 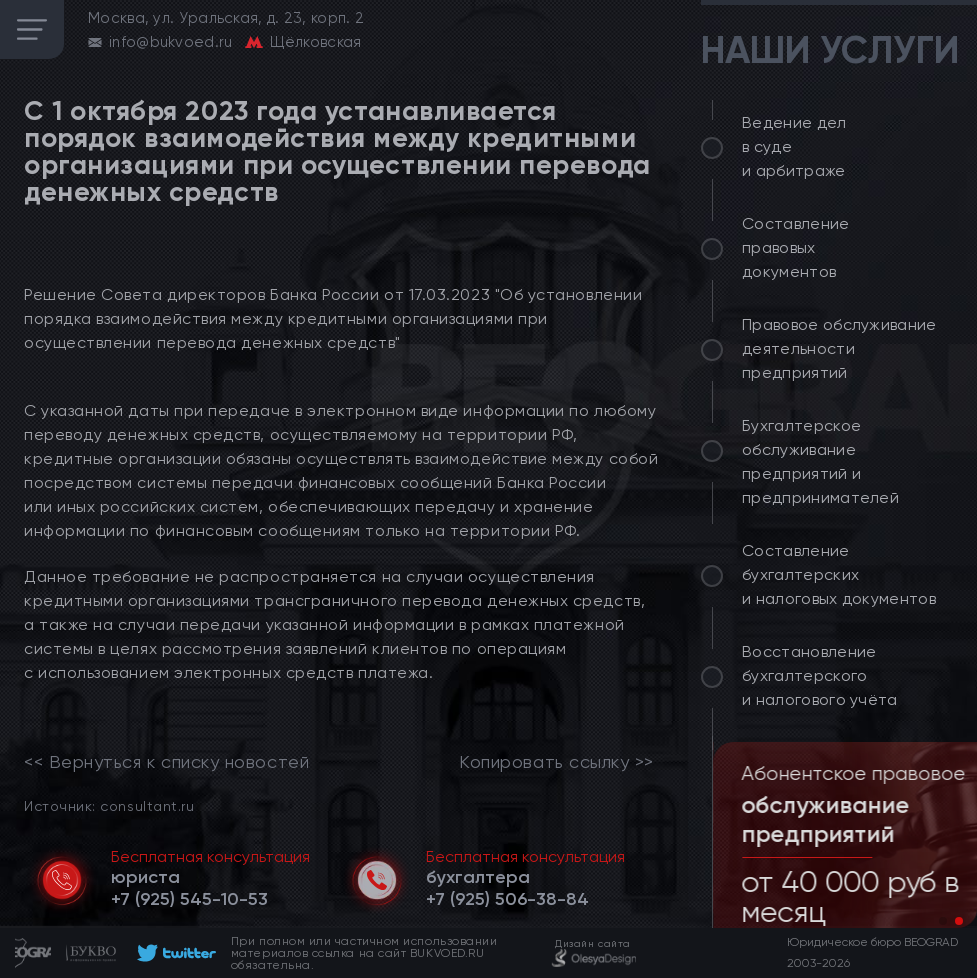 I want to click on Источник: consultant.ru [link], so click(x=109, y=805).